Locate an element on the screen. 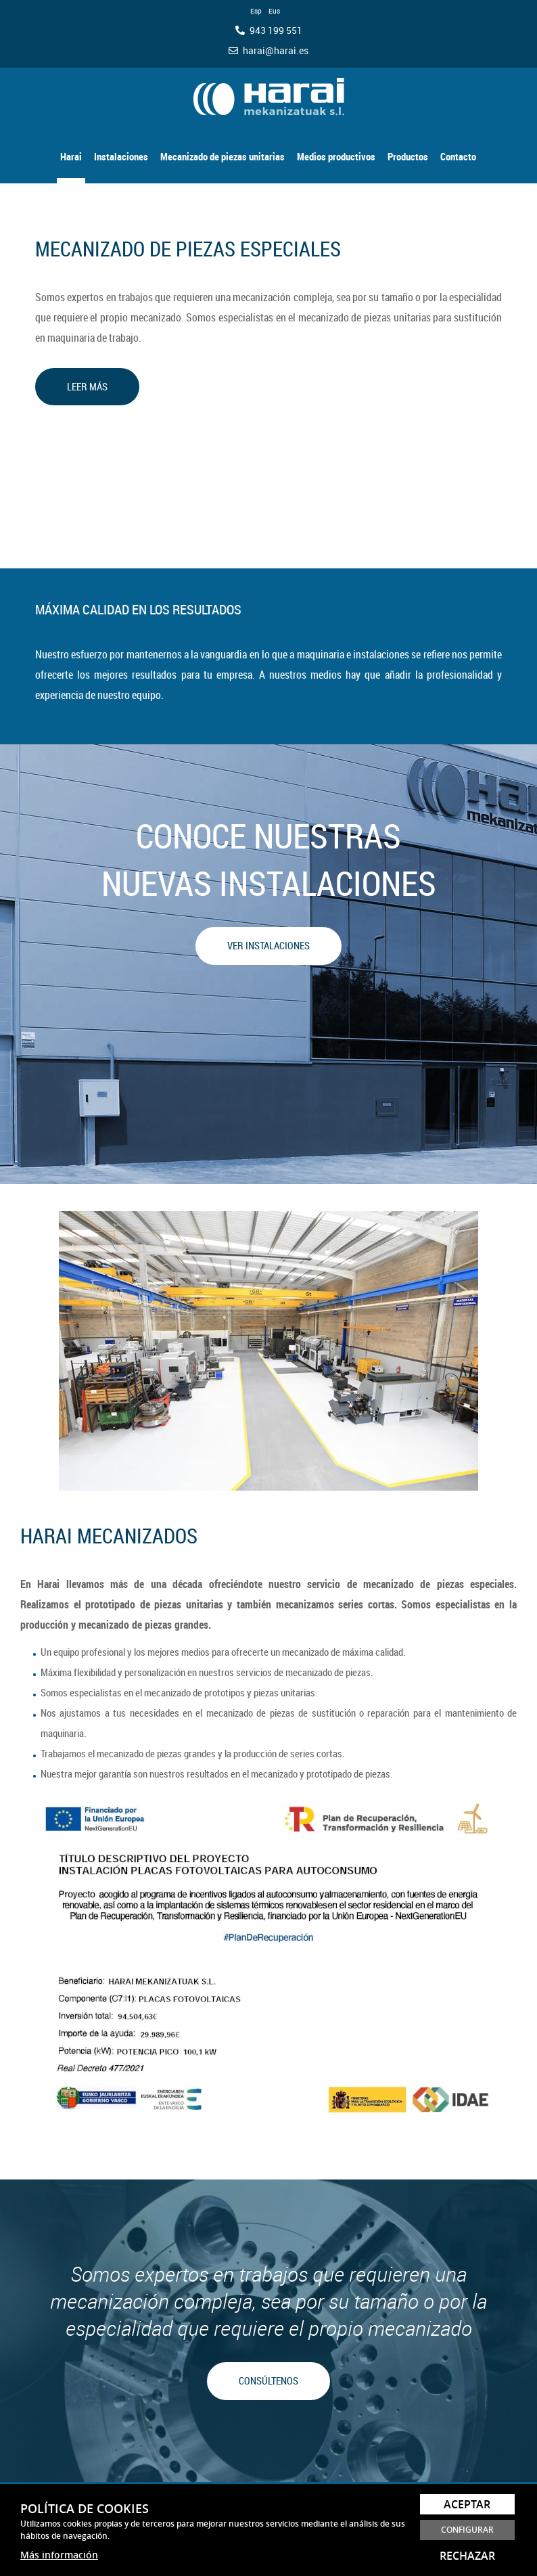 The width and height of the screenshot is (537, 2576). Mecanizado de piezas unitarias is located at coordinates (222, 156).